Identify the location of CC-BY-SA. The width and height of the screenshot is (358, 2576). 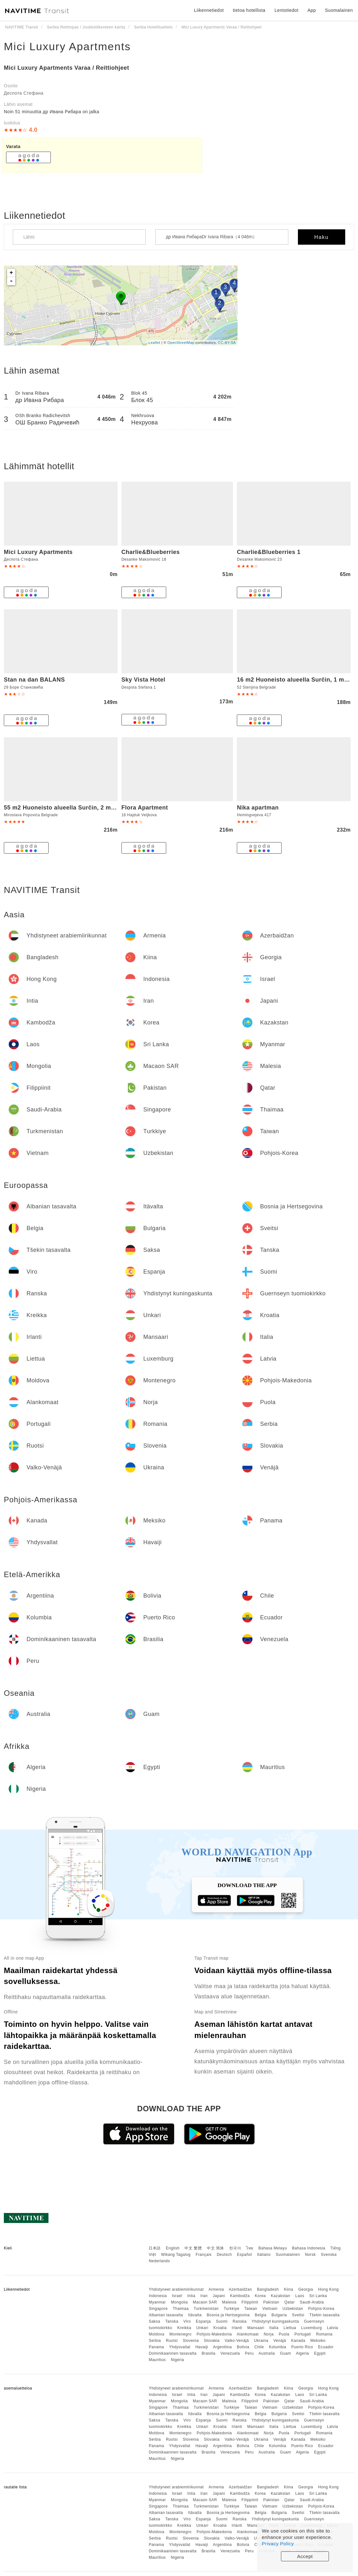
(227, 342).